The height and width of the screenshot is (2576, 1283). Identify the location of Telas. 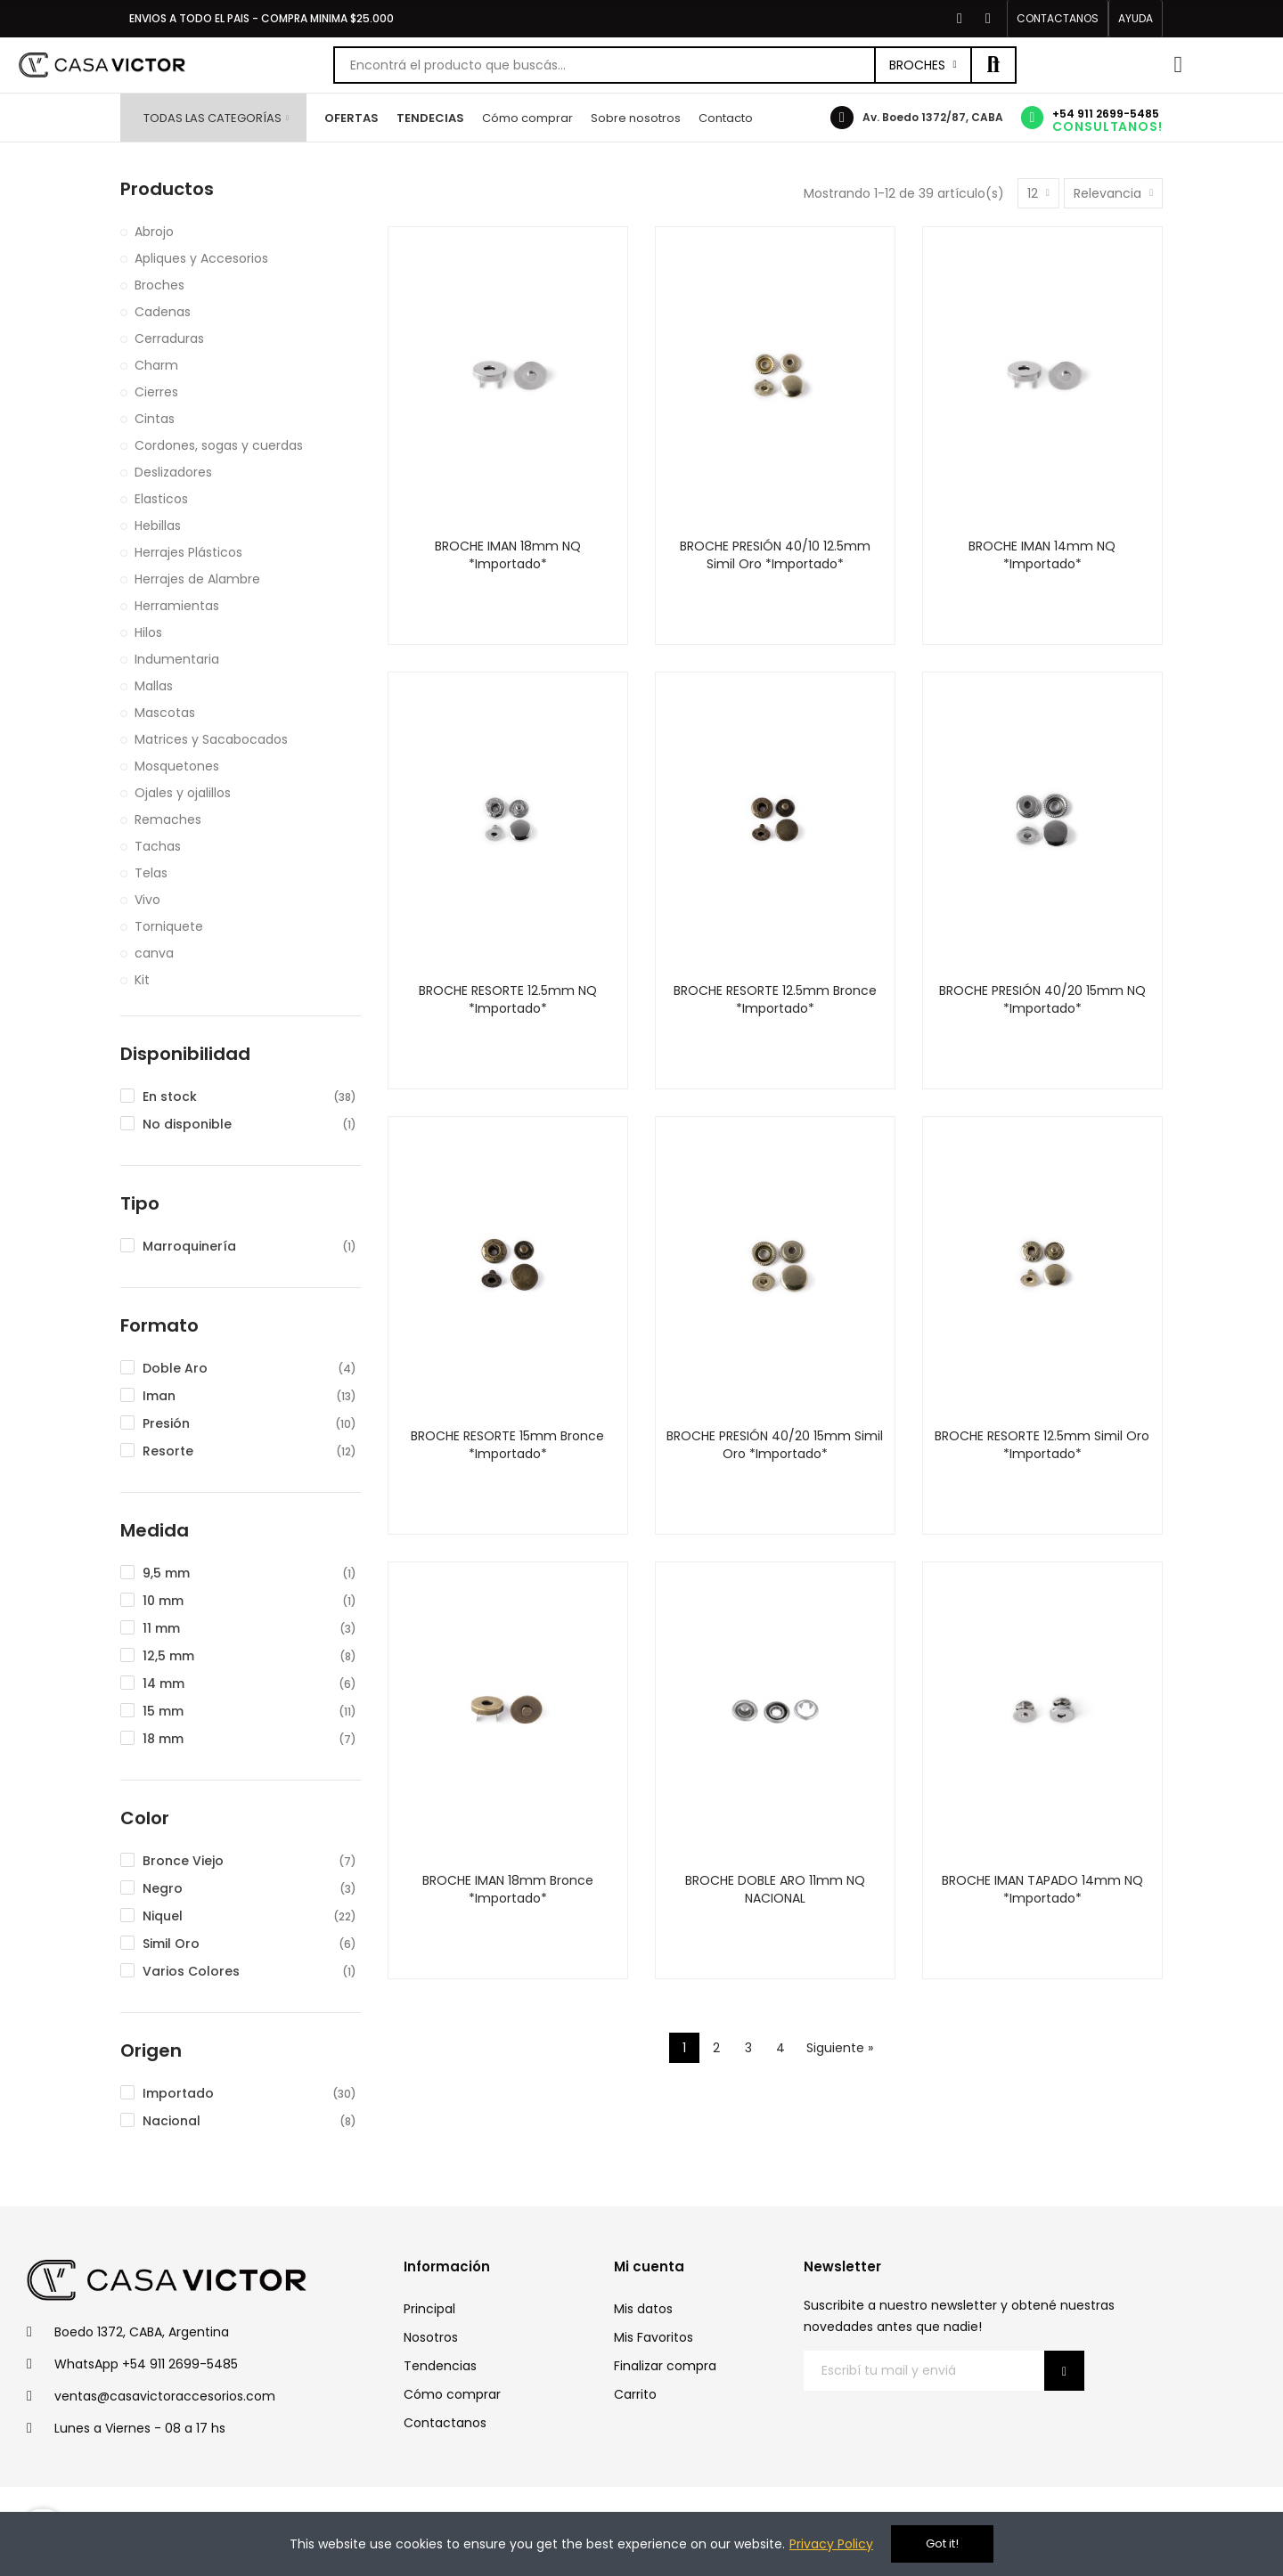
(151, 873).